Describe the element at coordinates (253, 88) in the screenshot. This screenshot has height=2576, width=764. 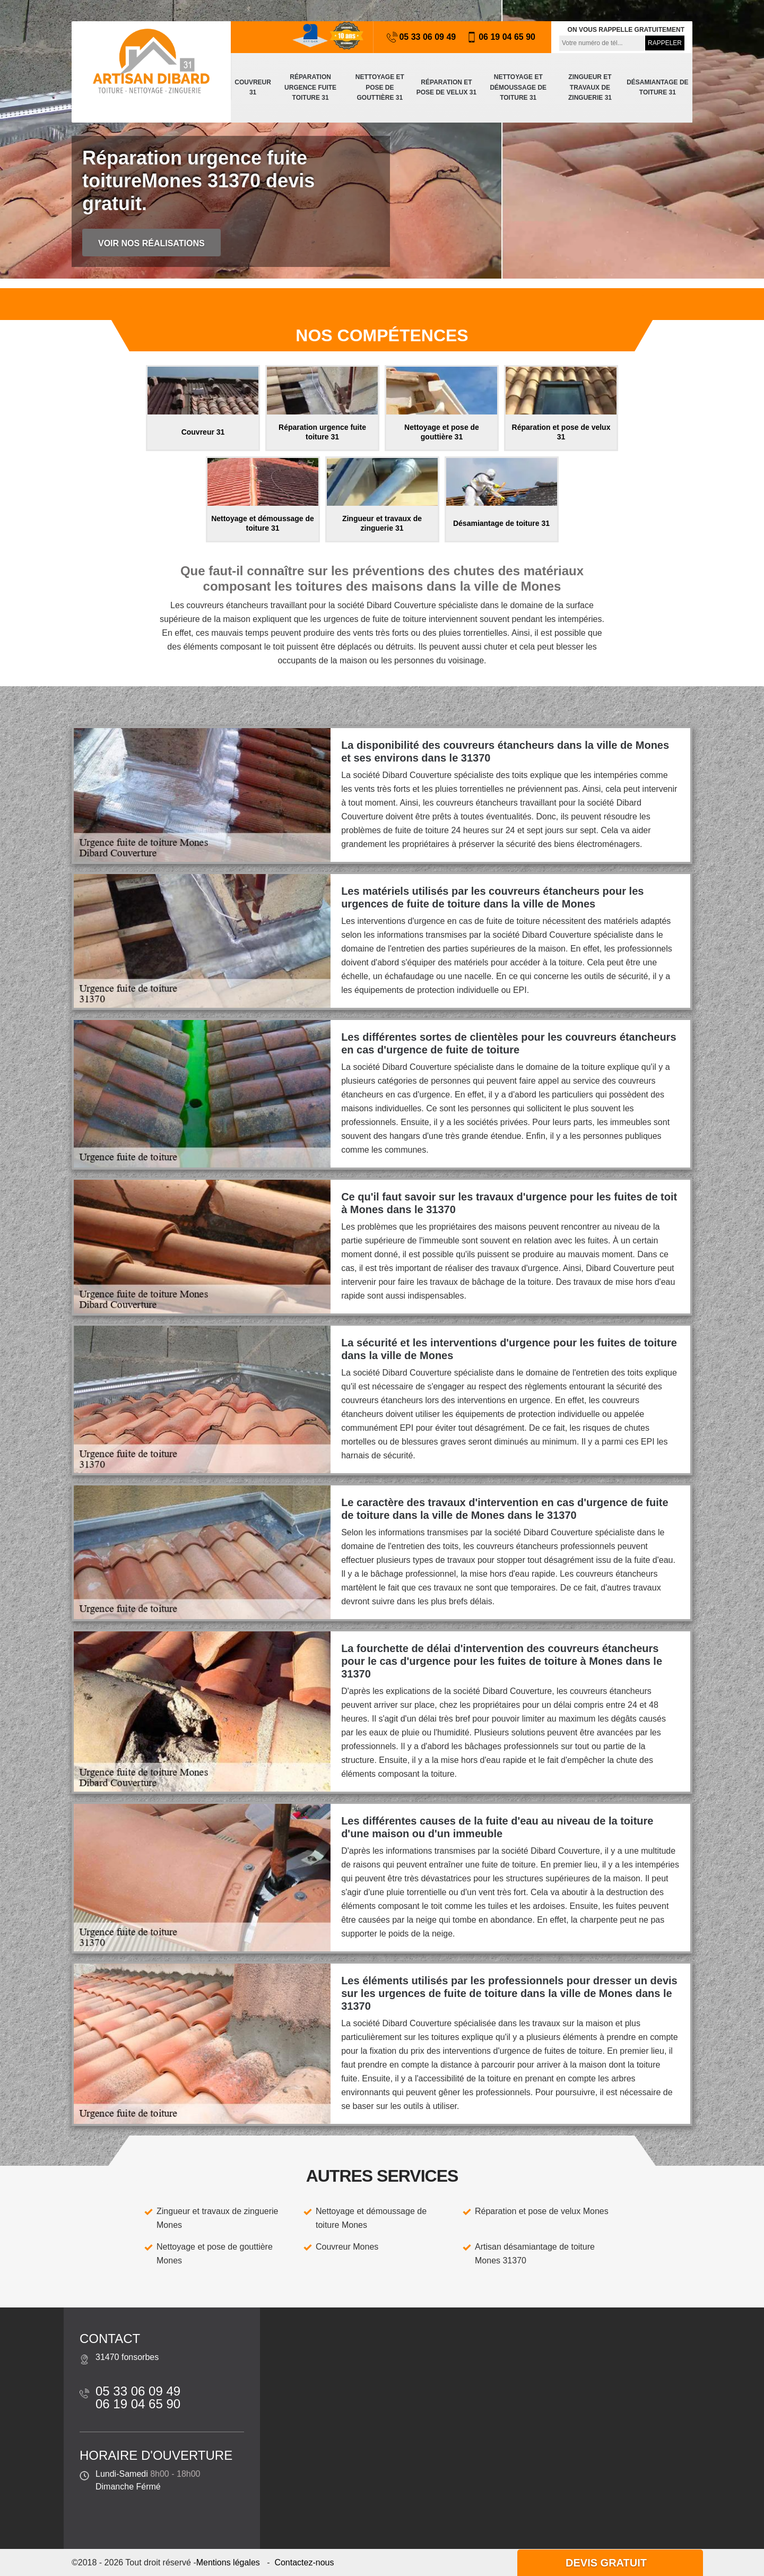
I see `Couvreur 31` at that location.